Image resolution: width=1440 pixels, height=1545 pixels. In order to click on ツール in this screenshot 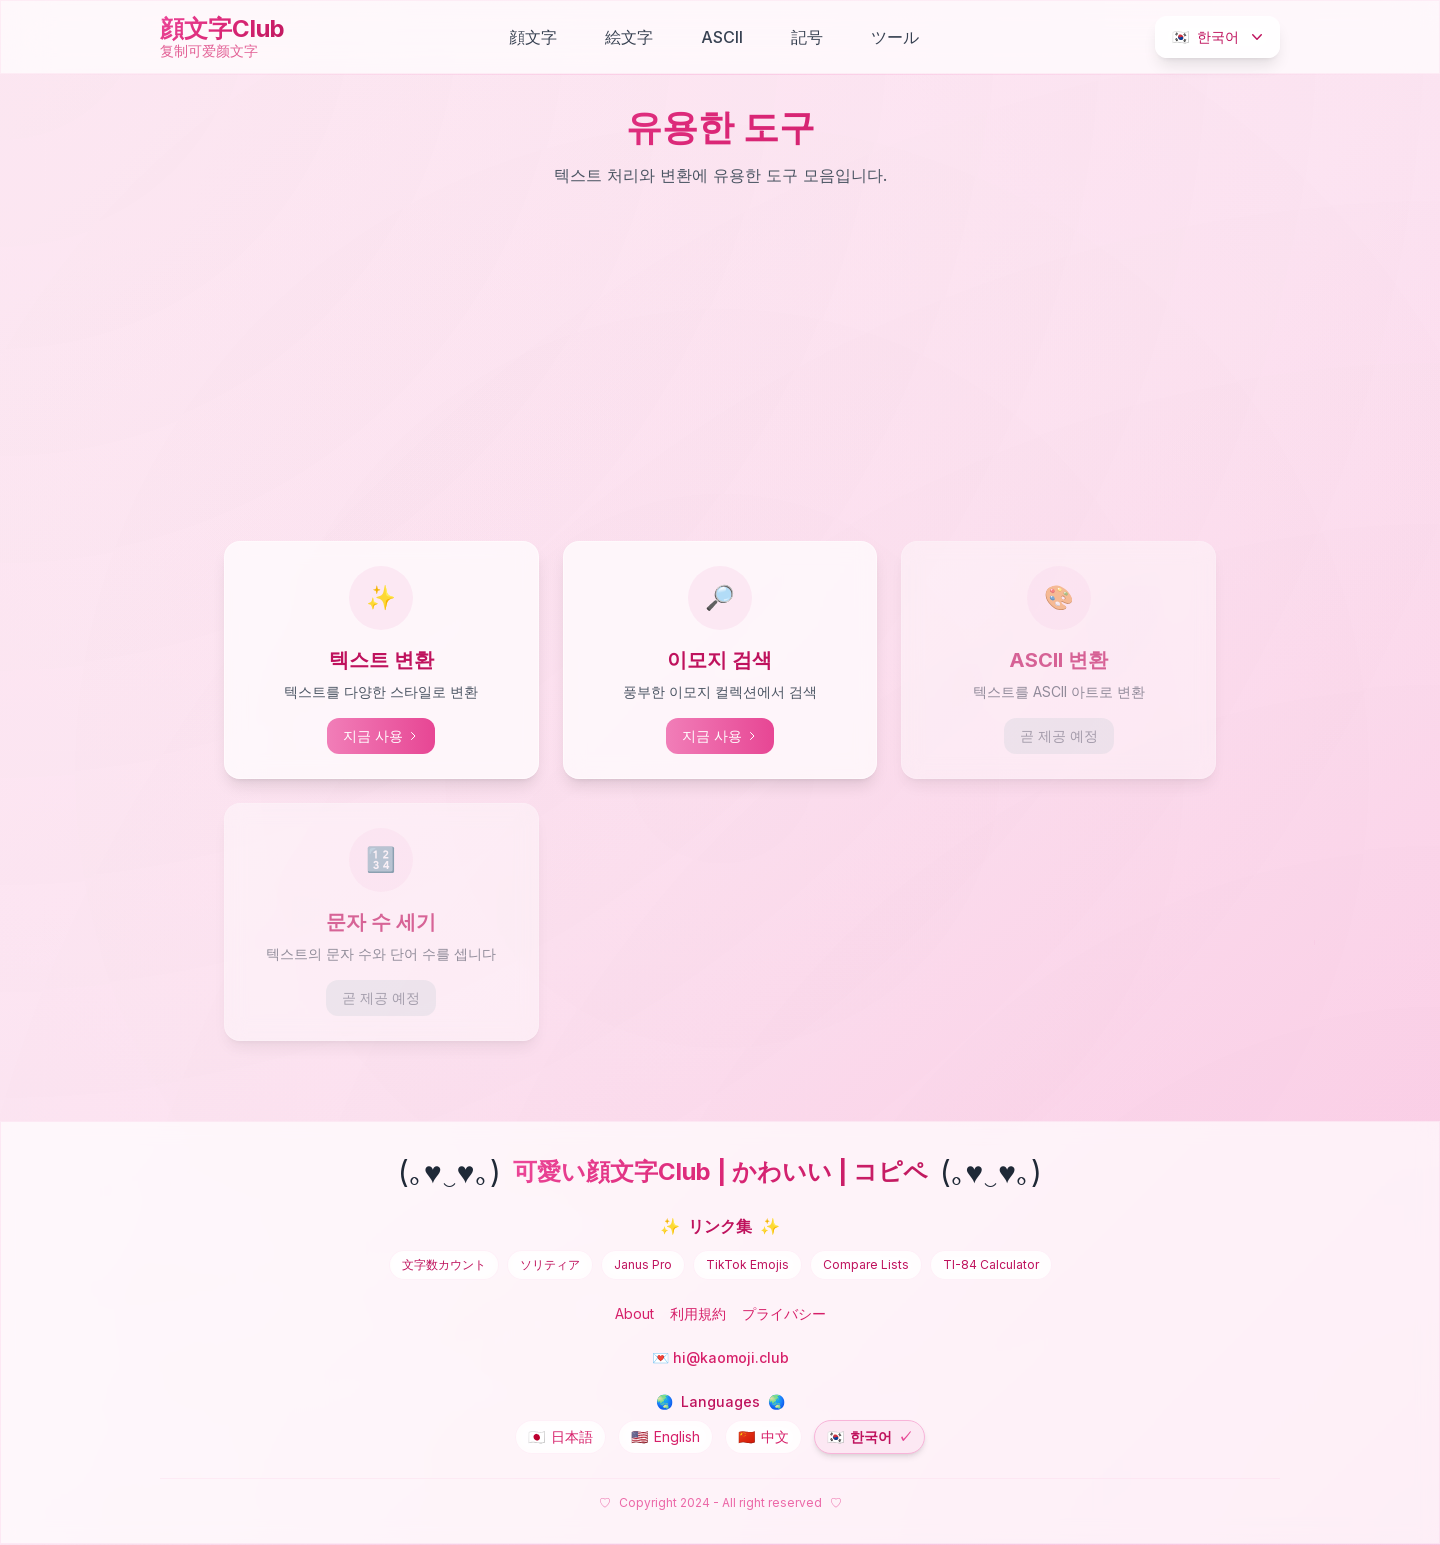, I will do `click(895, 37)`.